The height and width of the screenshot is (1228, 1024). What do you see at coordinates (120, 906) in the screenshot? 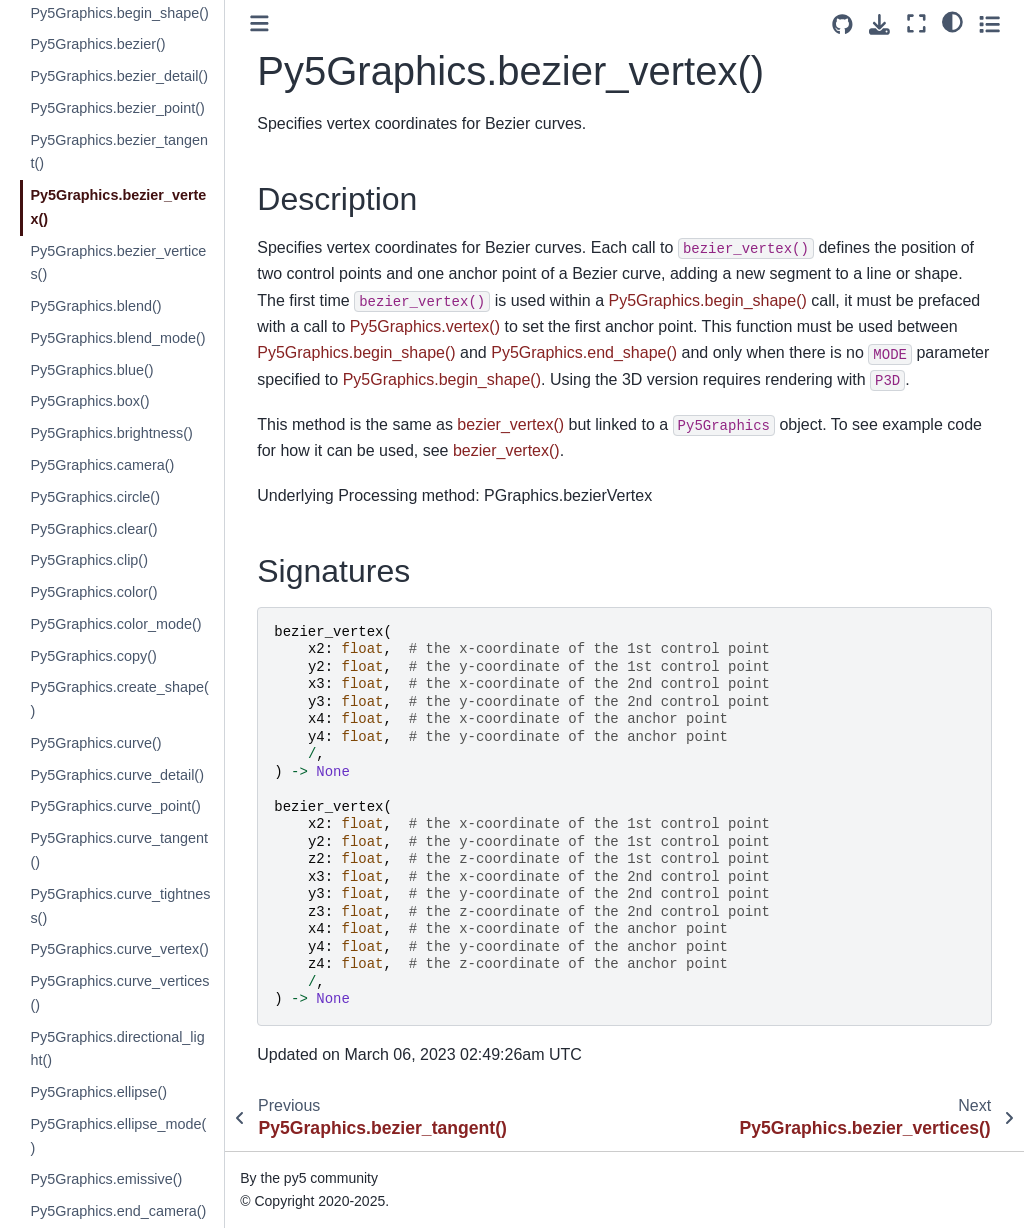
I see `Py5Graphics.curve_tightness()` at bounding box center [120, 906].